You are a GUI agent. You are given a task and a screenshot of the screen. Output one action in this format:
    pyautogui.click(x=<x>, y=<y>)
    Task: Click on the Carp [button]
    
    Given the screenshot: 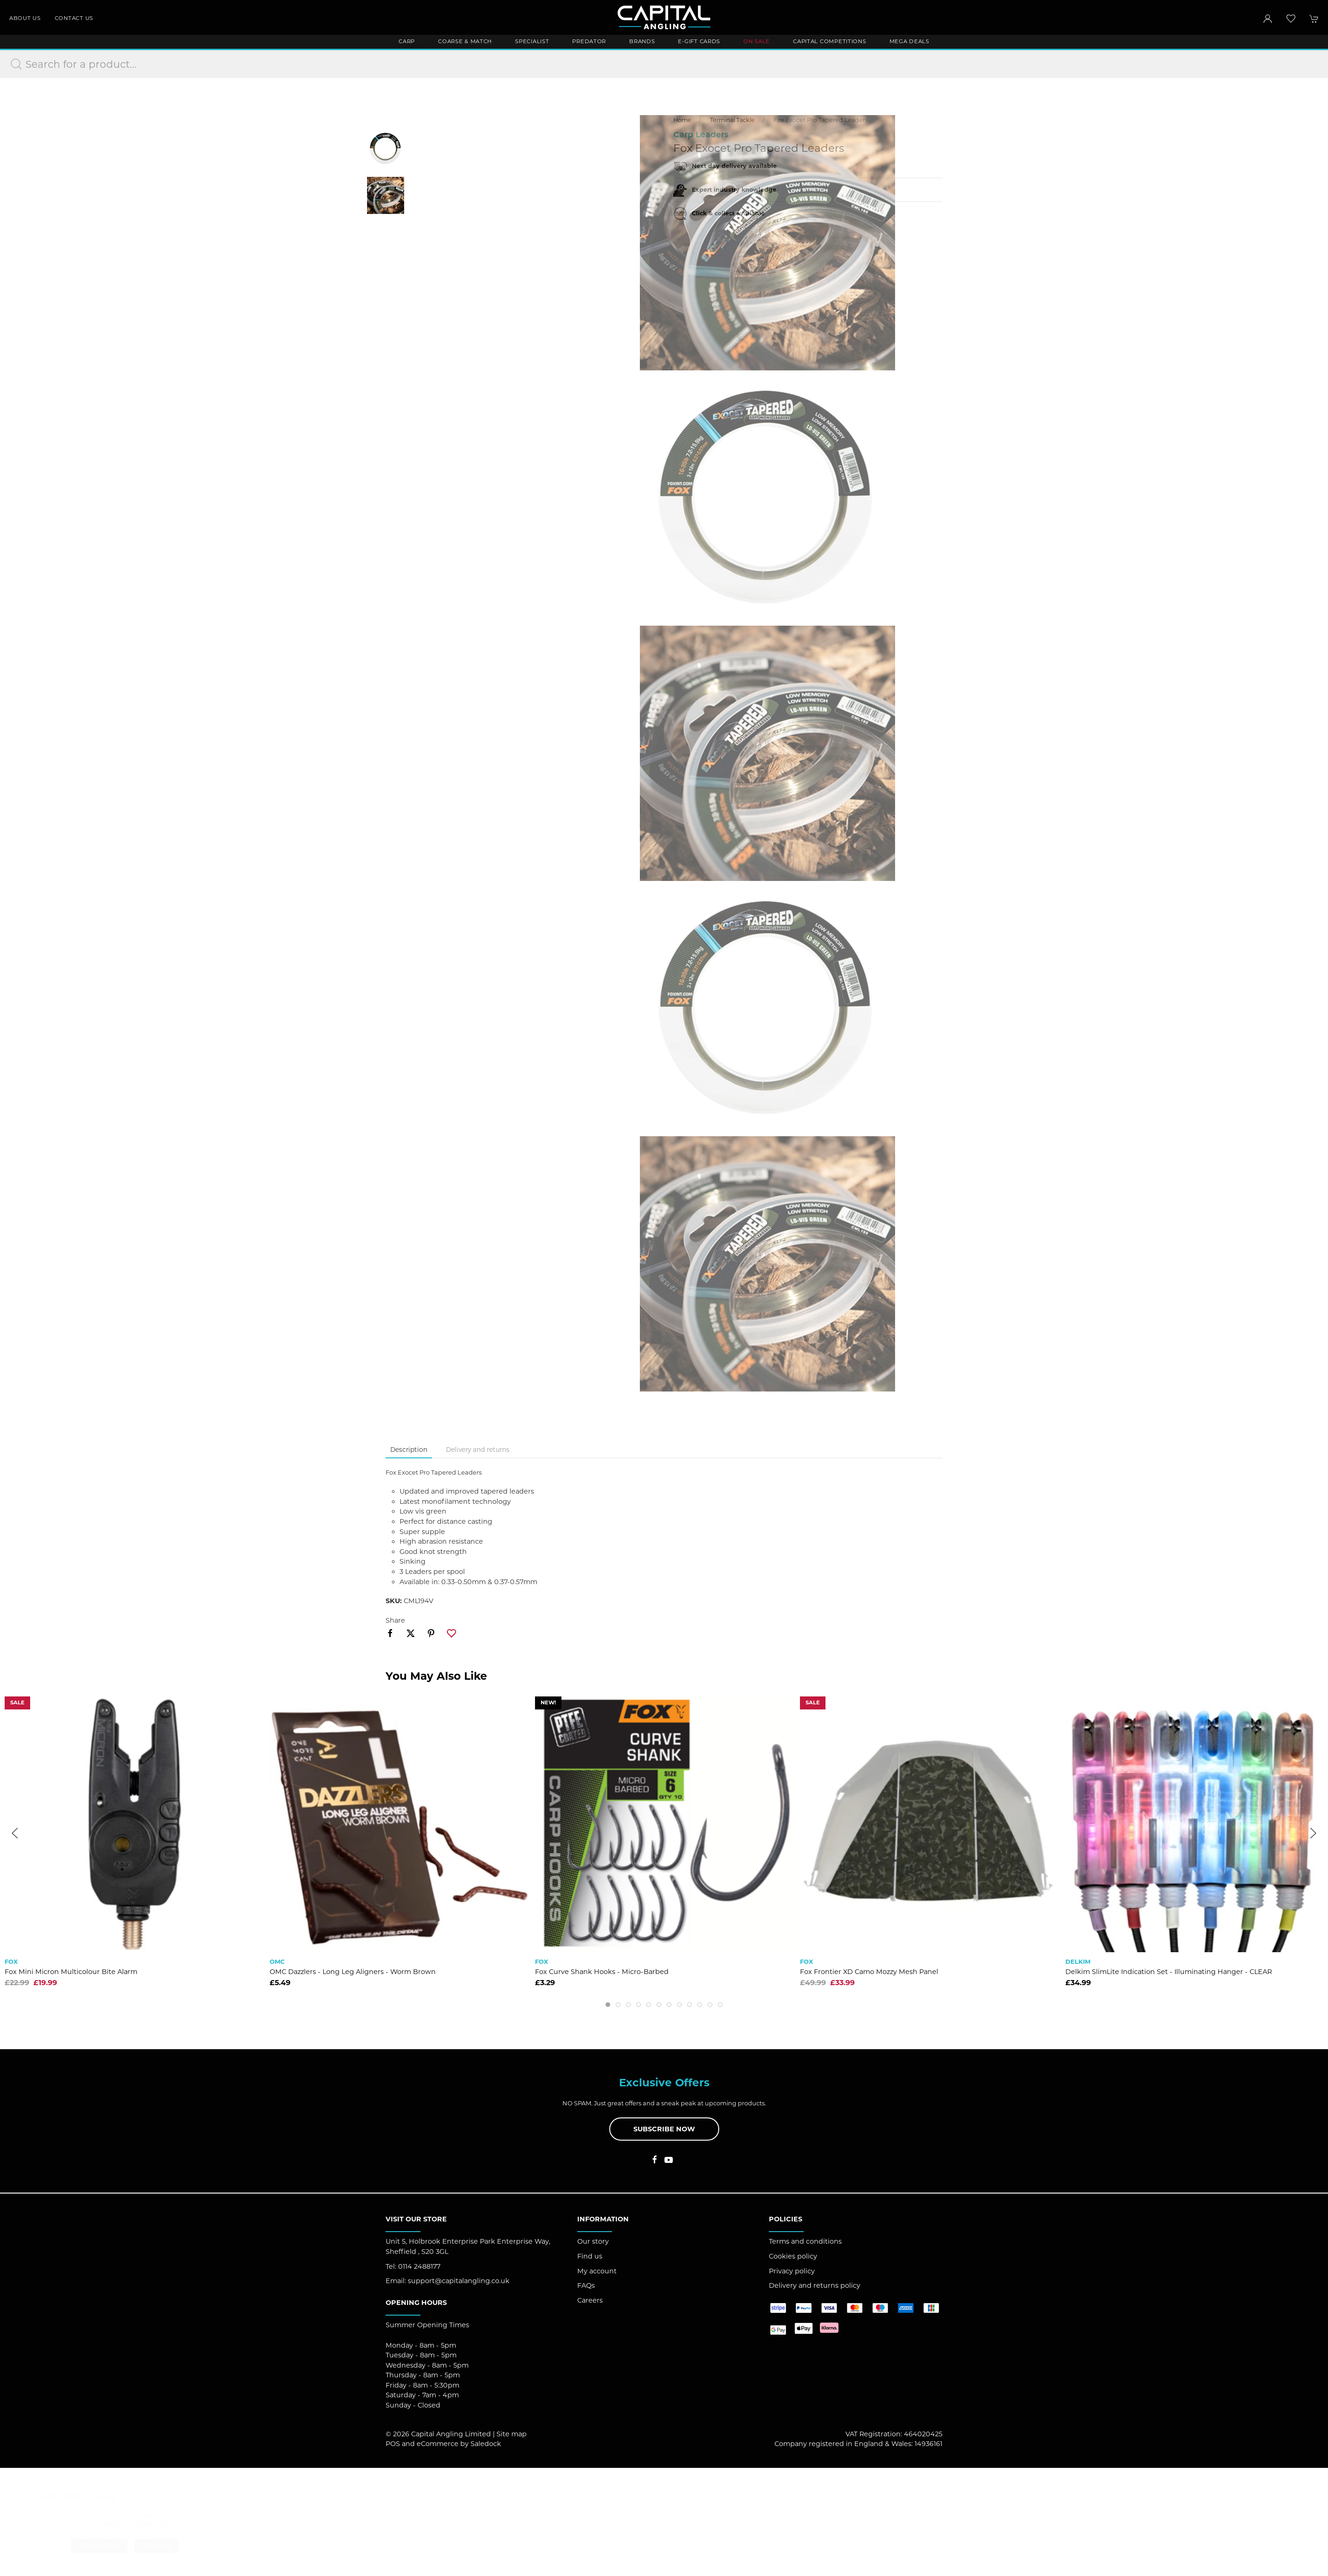 What is the action you would take?
    pyautogui.click(x=407, y=41)
    